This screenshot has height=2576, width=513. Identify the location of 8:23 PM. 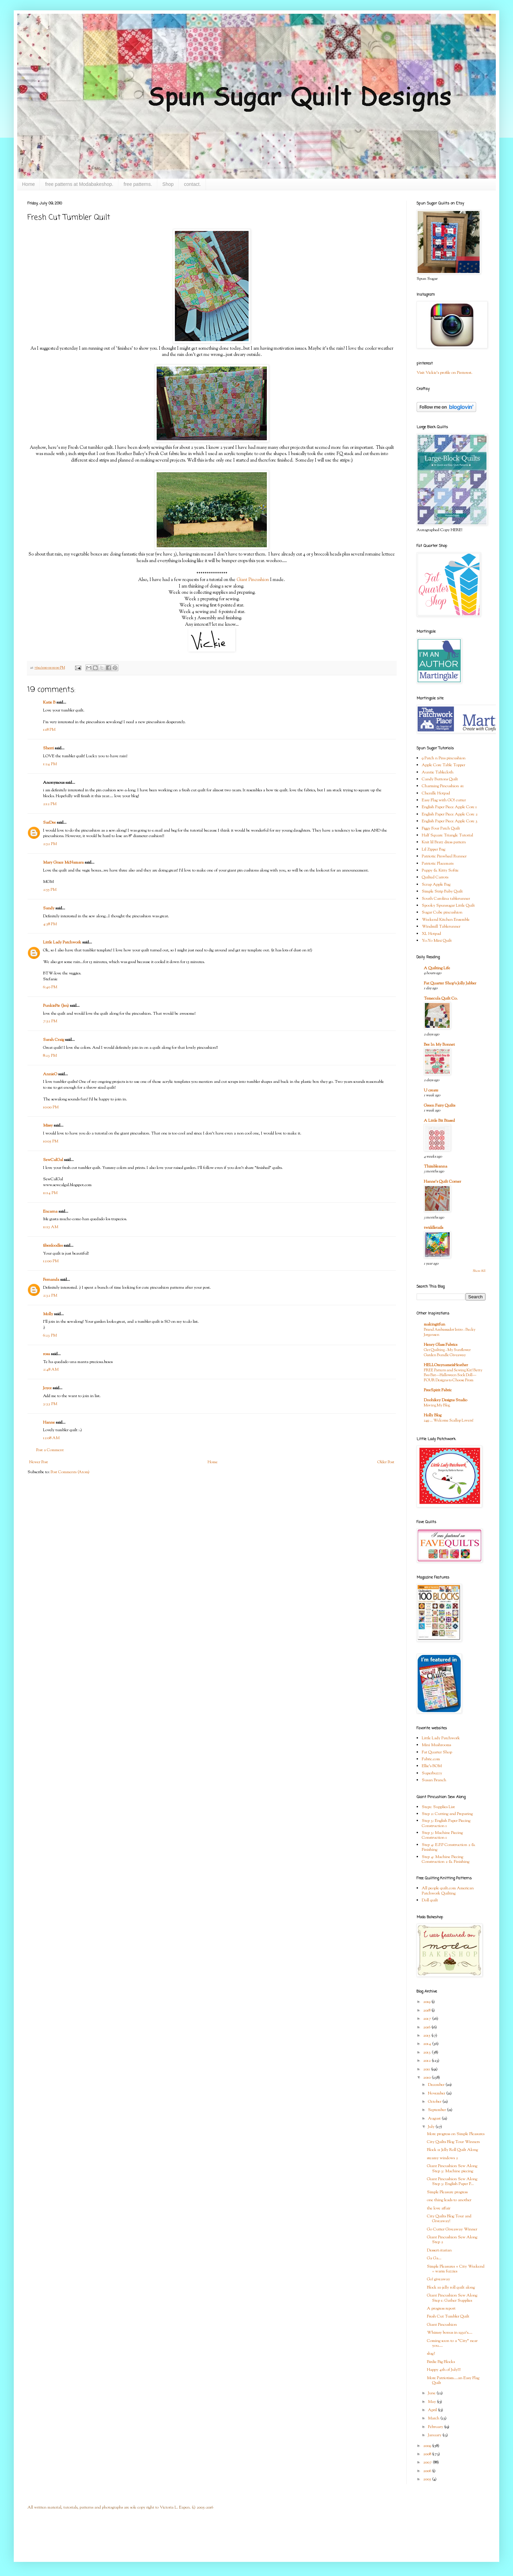
(50, 1056).